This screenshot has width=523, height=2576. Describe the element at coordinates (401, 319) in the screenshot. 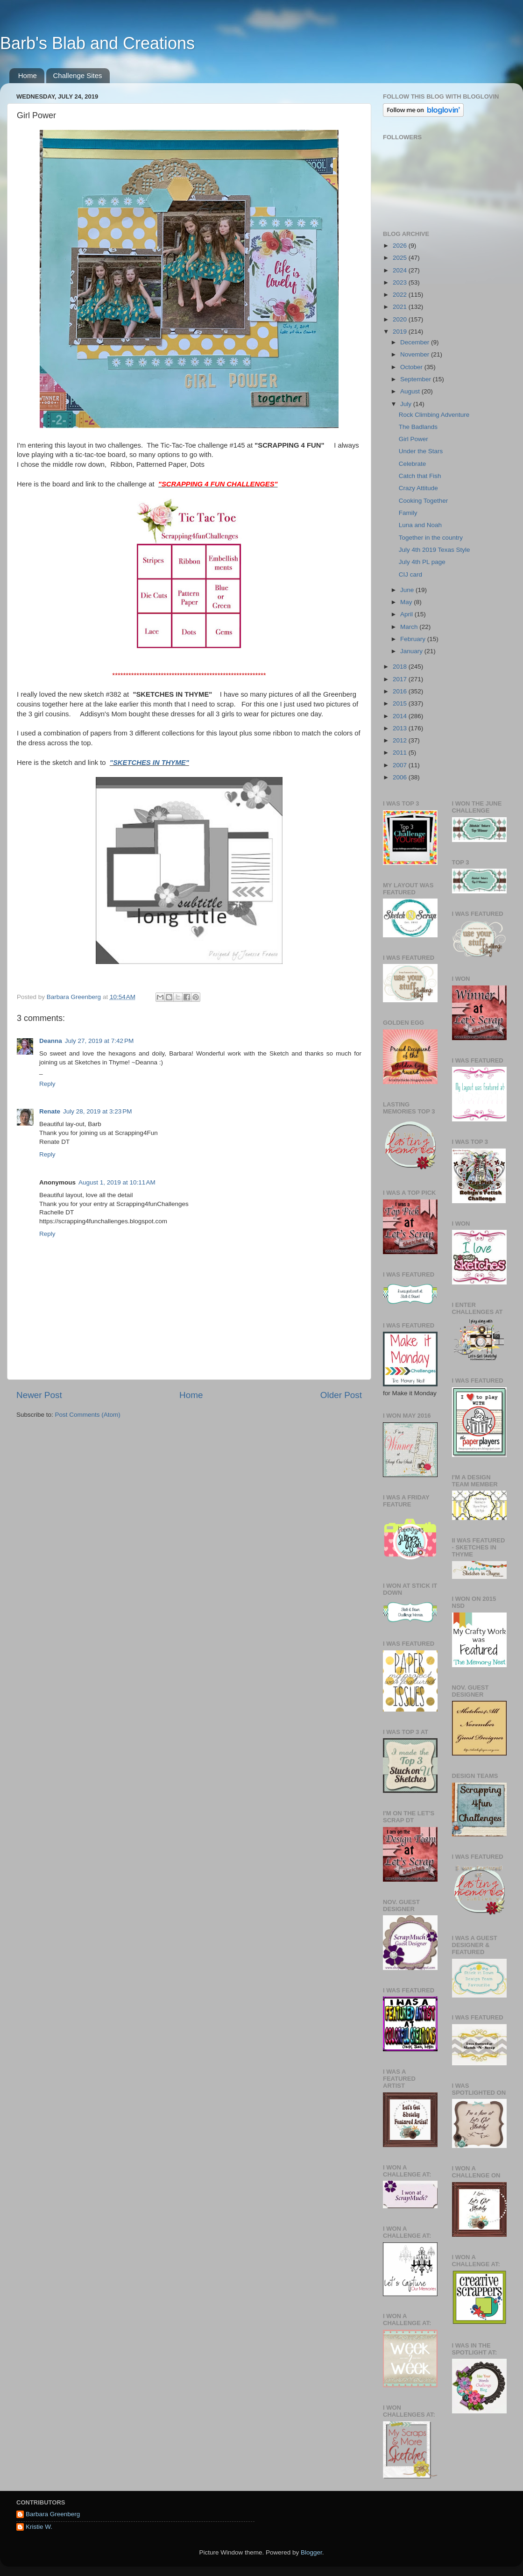

I see `2020` at that location.